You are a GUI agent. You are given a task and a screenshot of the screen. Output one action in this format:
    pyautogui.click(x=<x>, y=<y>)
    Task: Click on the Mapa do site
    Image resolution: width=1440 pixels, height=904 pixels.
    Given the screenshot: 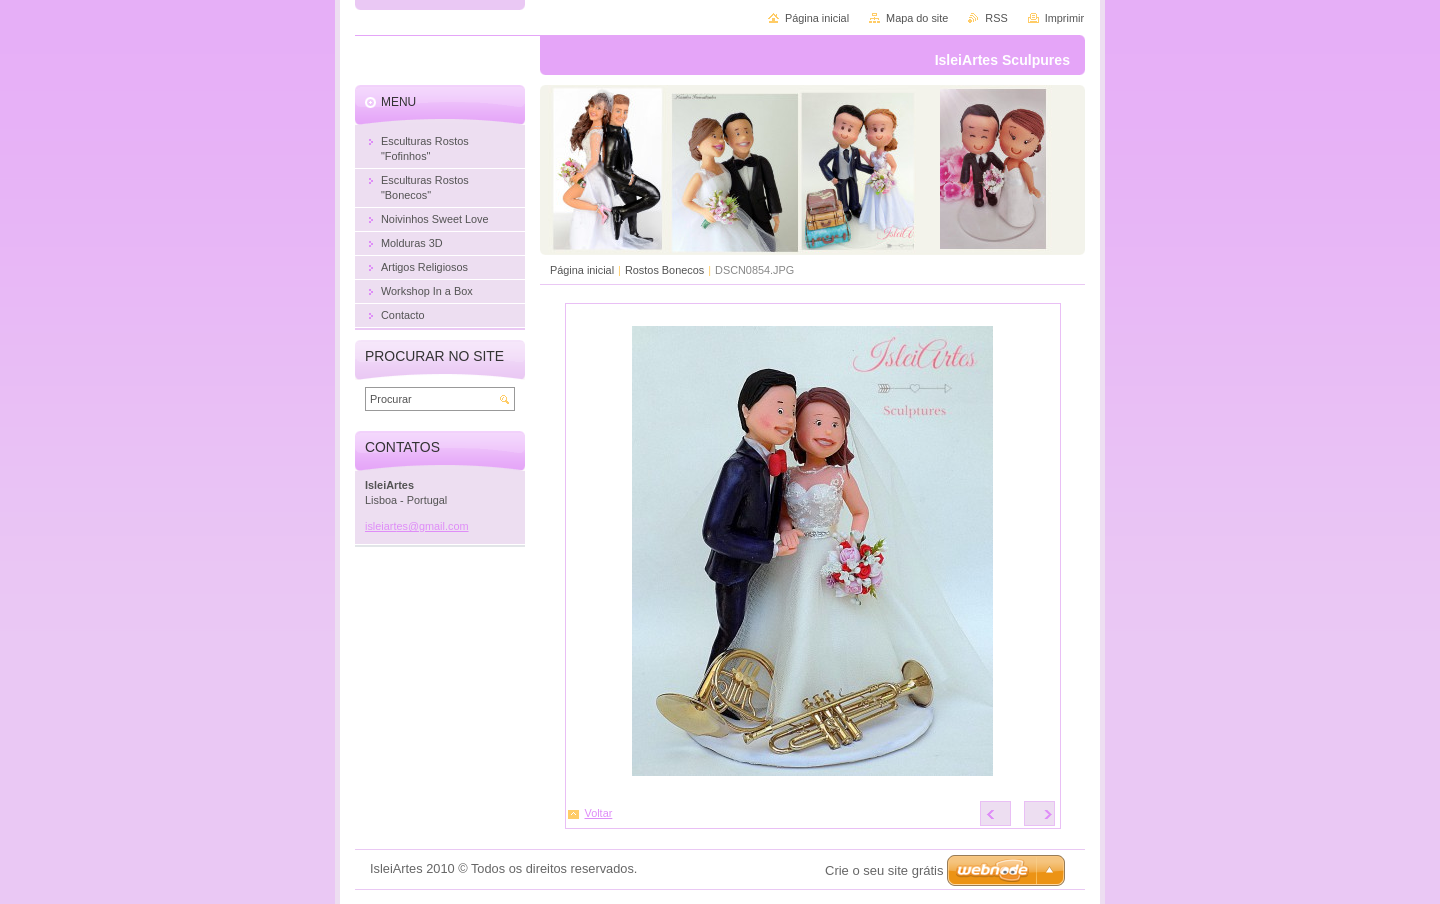 What is the action you would take?
    pyautogui.click(x=917, y=18)
    